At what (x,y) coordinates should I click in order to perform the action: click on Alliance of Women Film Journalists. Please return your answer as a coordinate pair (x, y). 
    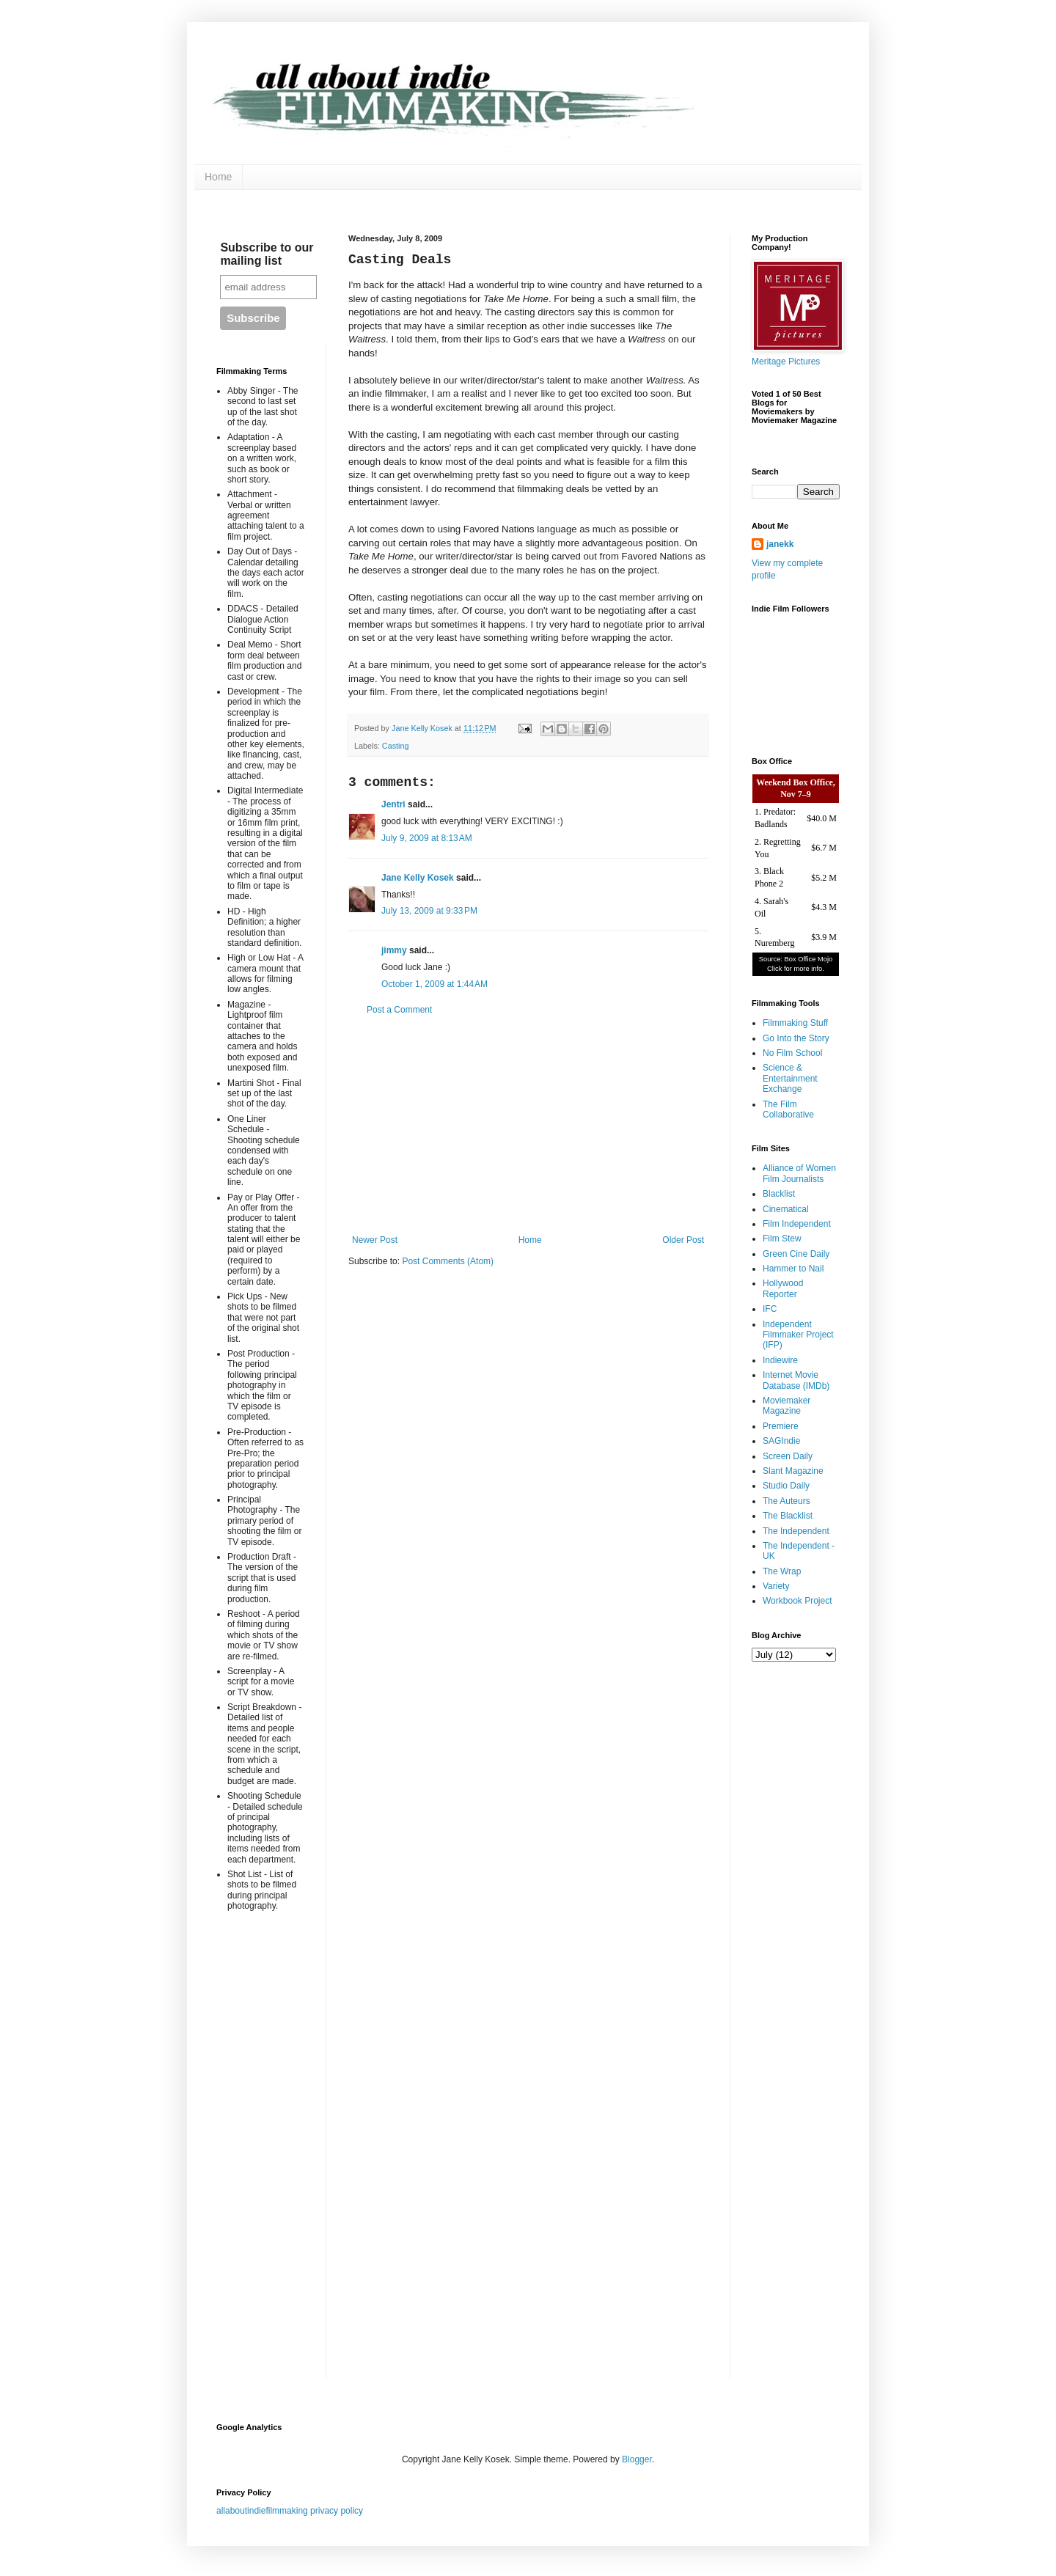
    Looking at the image, I should click on (799, 1173).